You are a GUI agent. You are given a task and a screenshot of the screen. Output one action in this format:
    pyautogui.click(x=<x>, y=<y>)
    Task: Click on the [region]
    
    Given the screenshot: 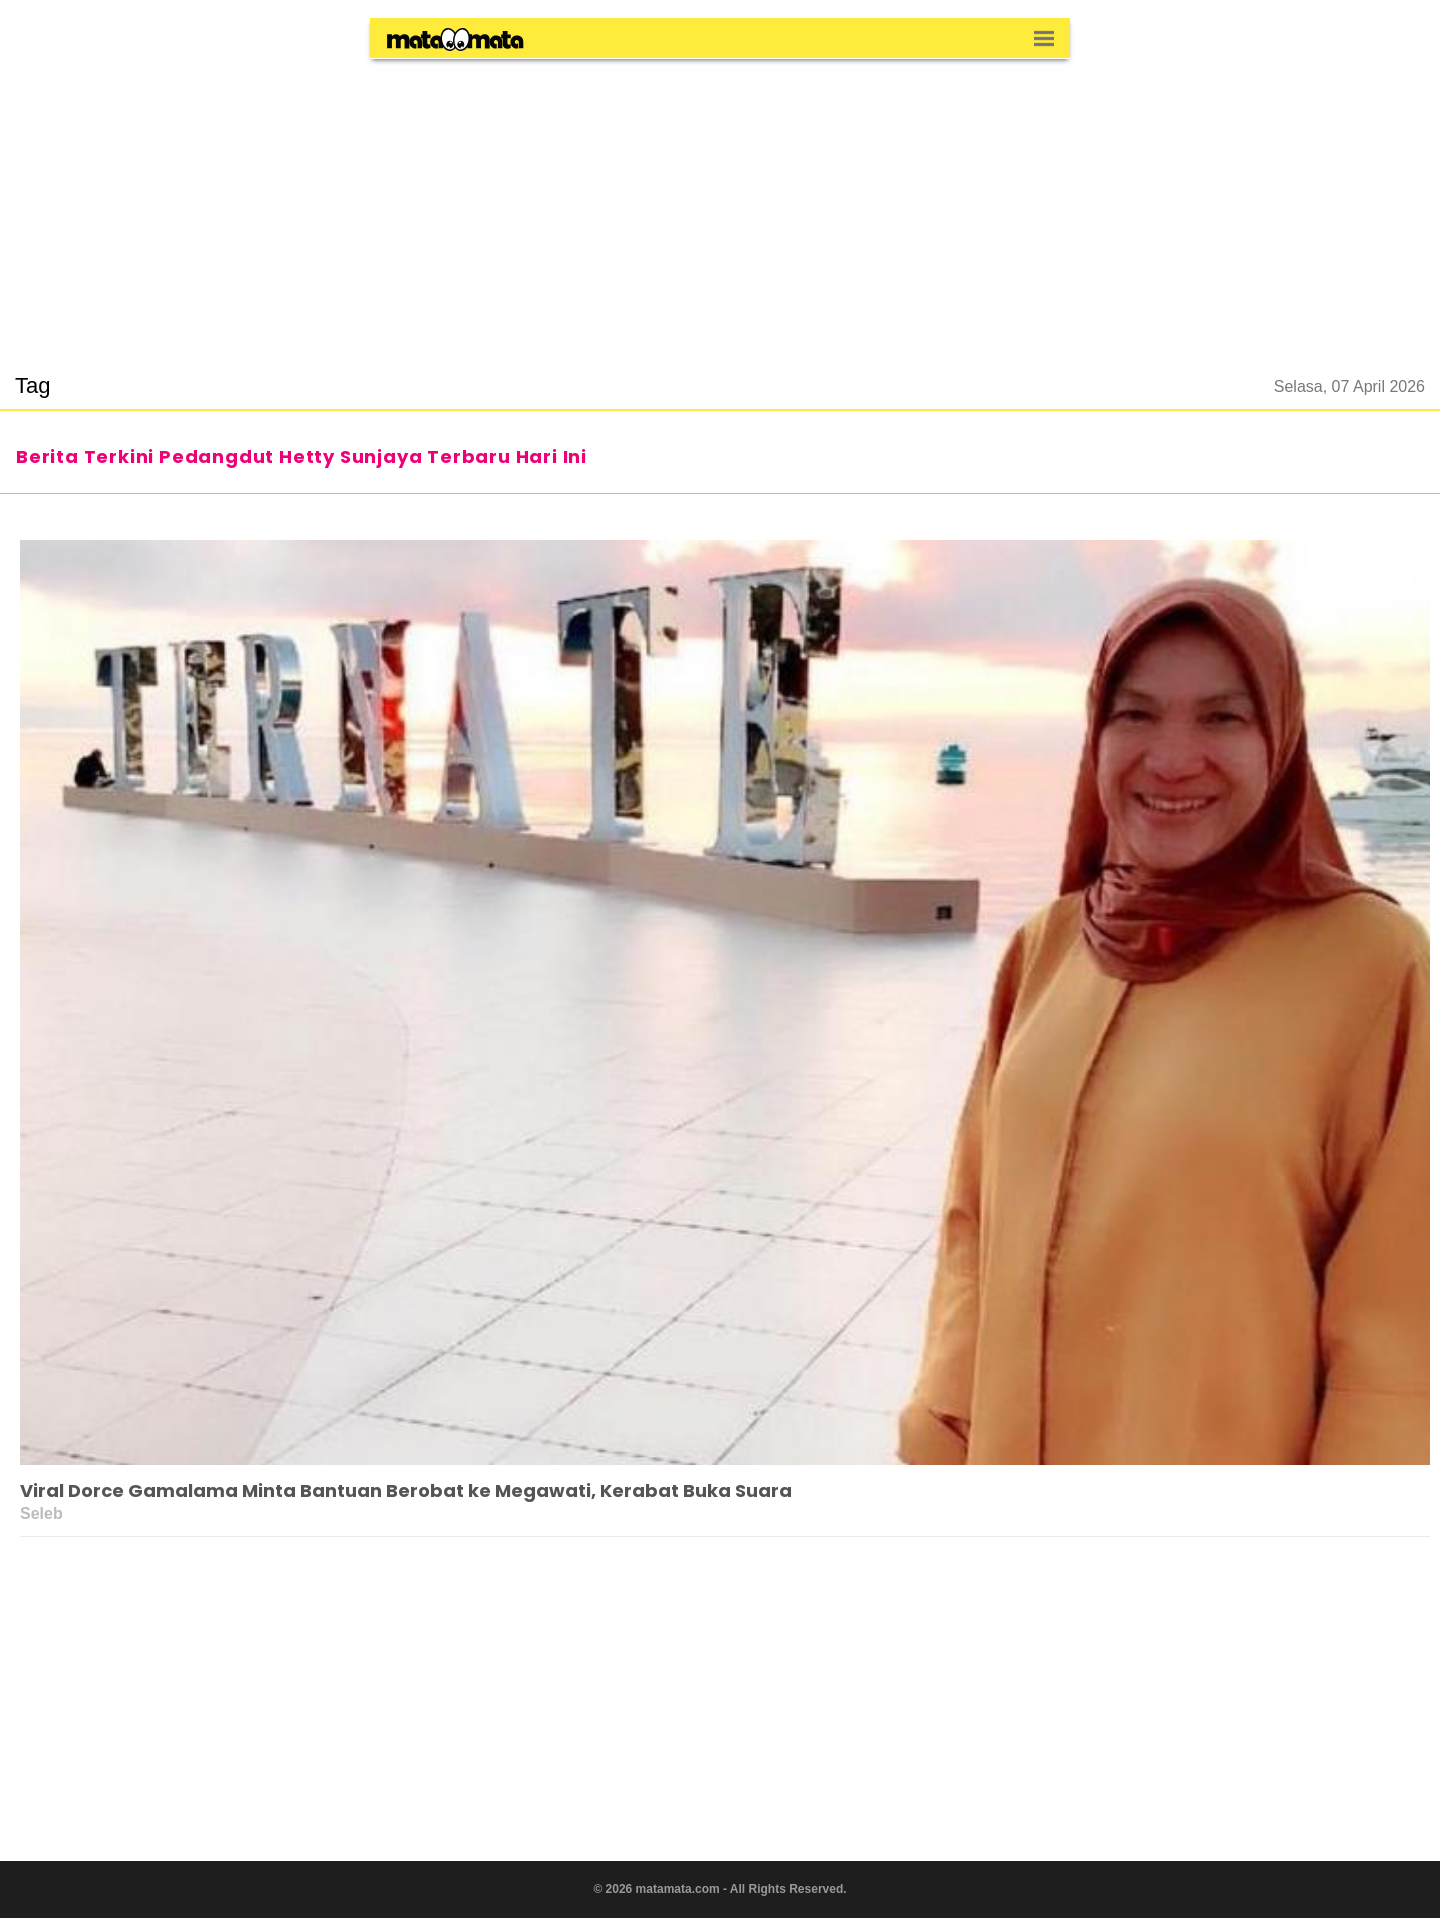 What is the action you would take?
    pyautogui.click(x=720, y=204)
    